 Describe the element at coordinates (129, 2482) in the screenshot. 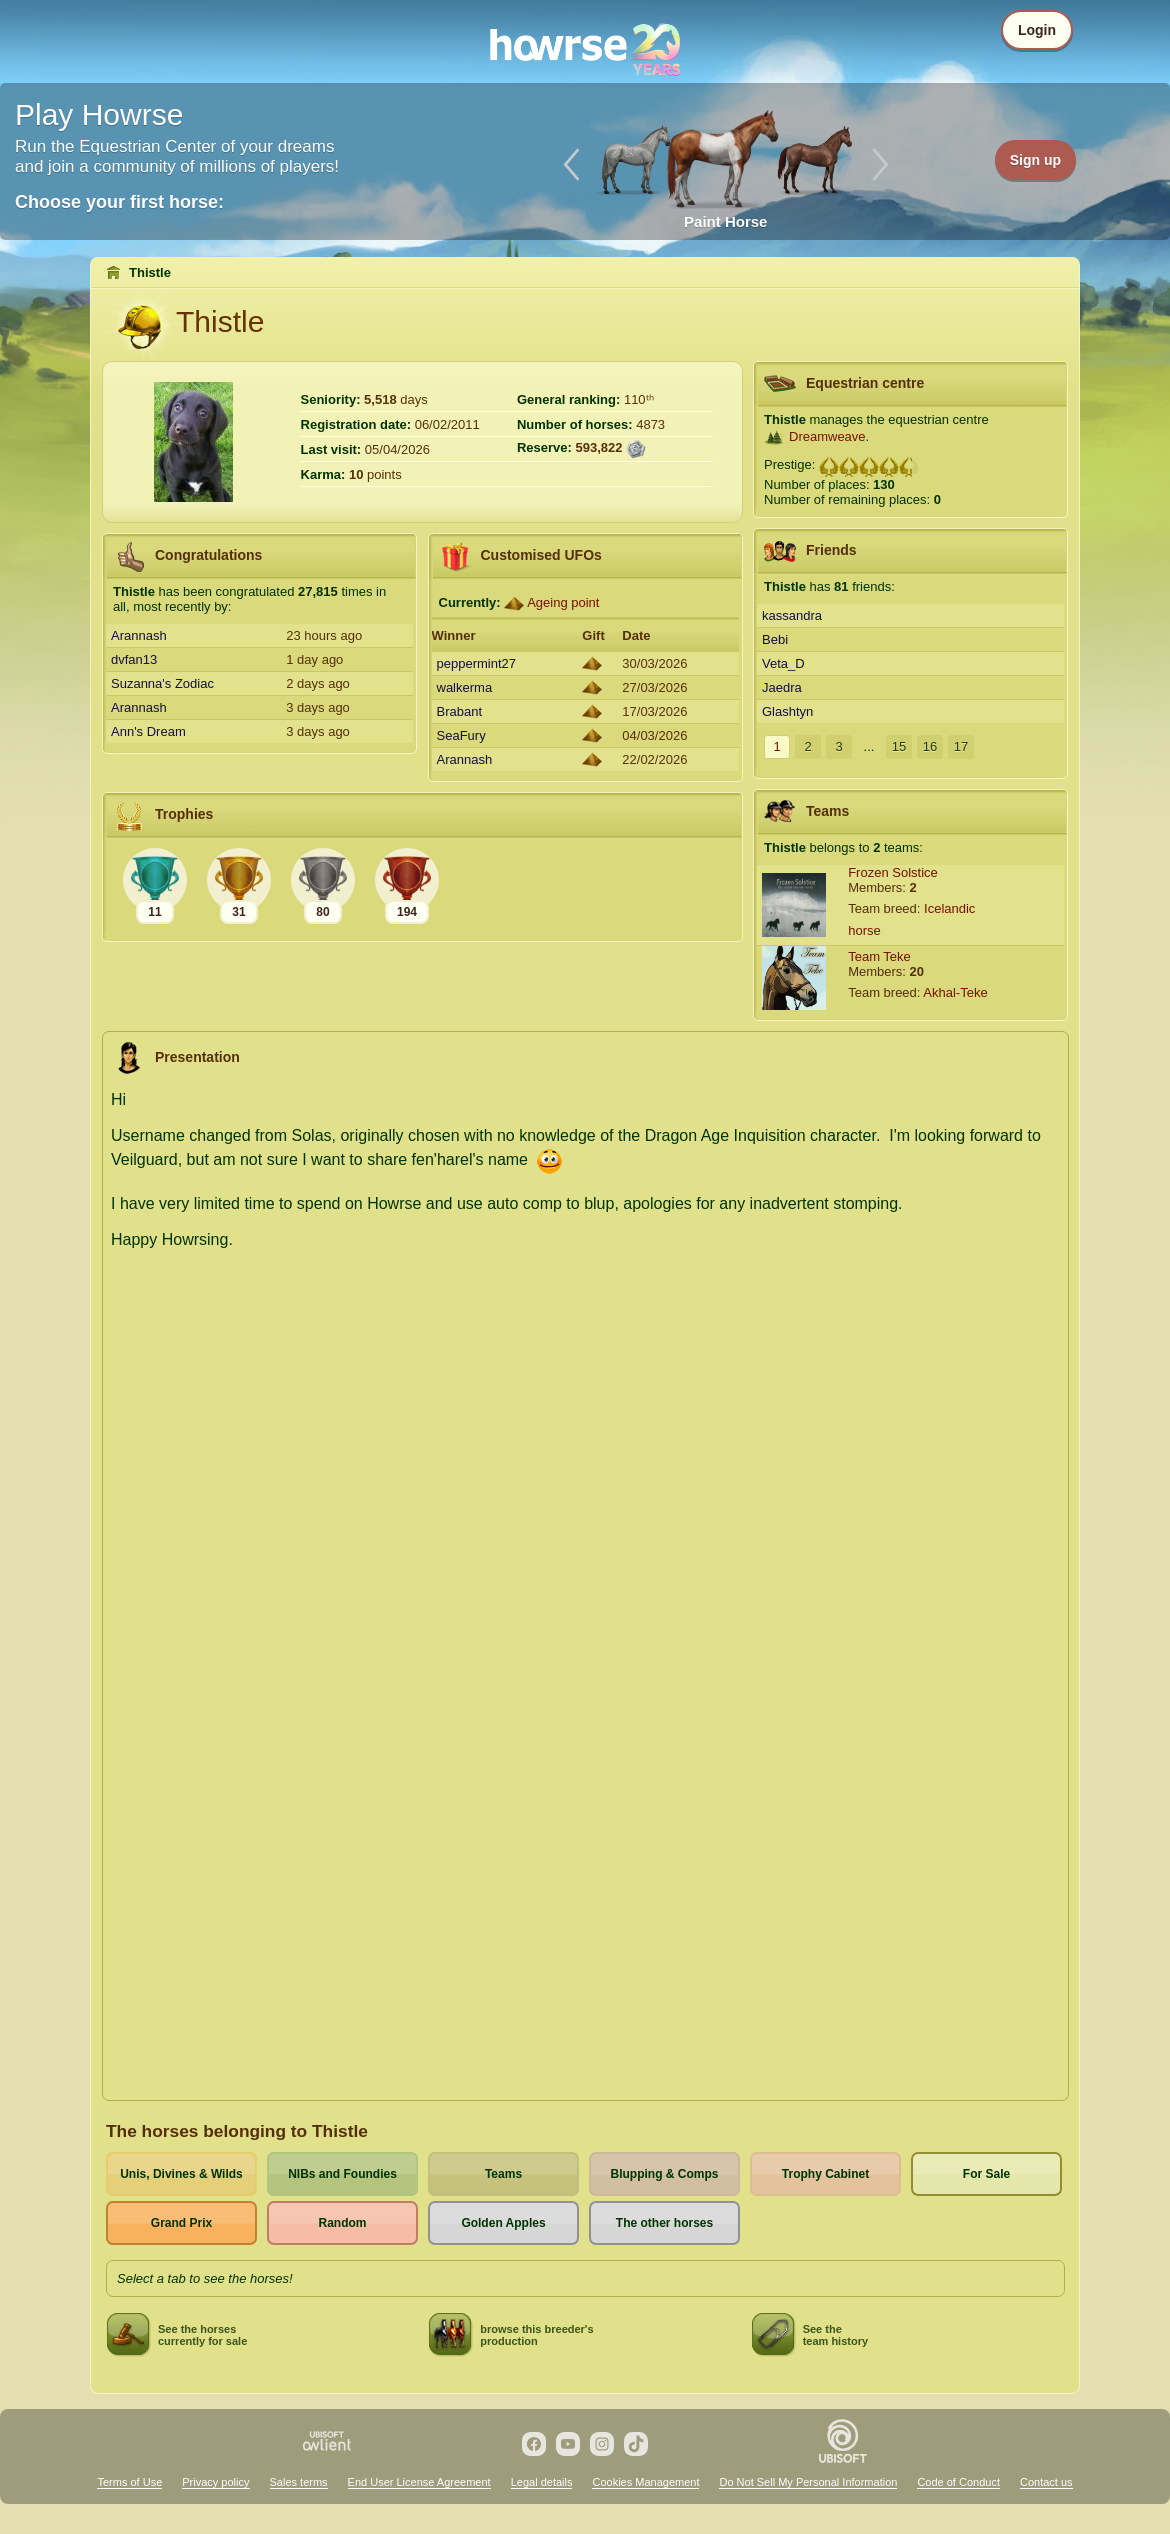

I see `Terms of Use` at that location.